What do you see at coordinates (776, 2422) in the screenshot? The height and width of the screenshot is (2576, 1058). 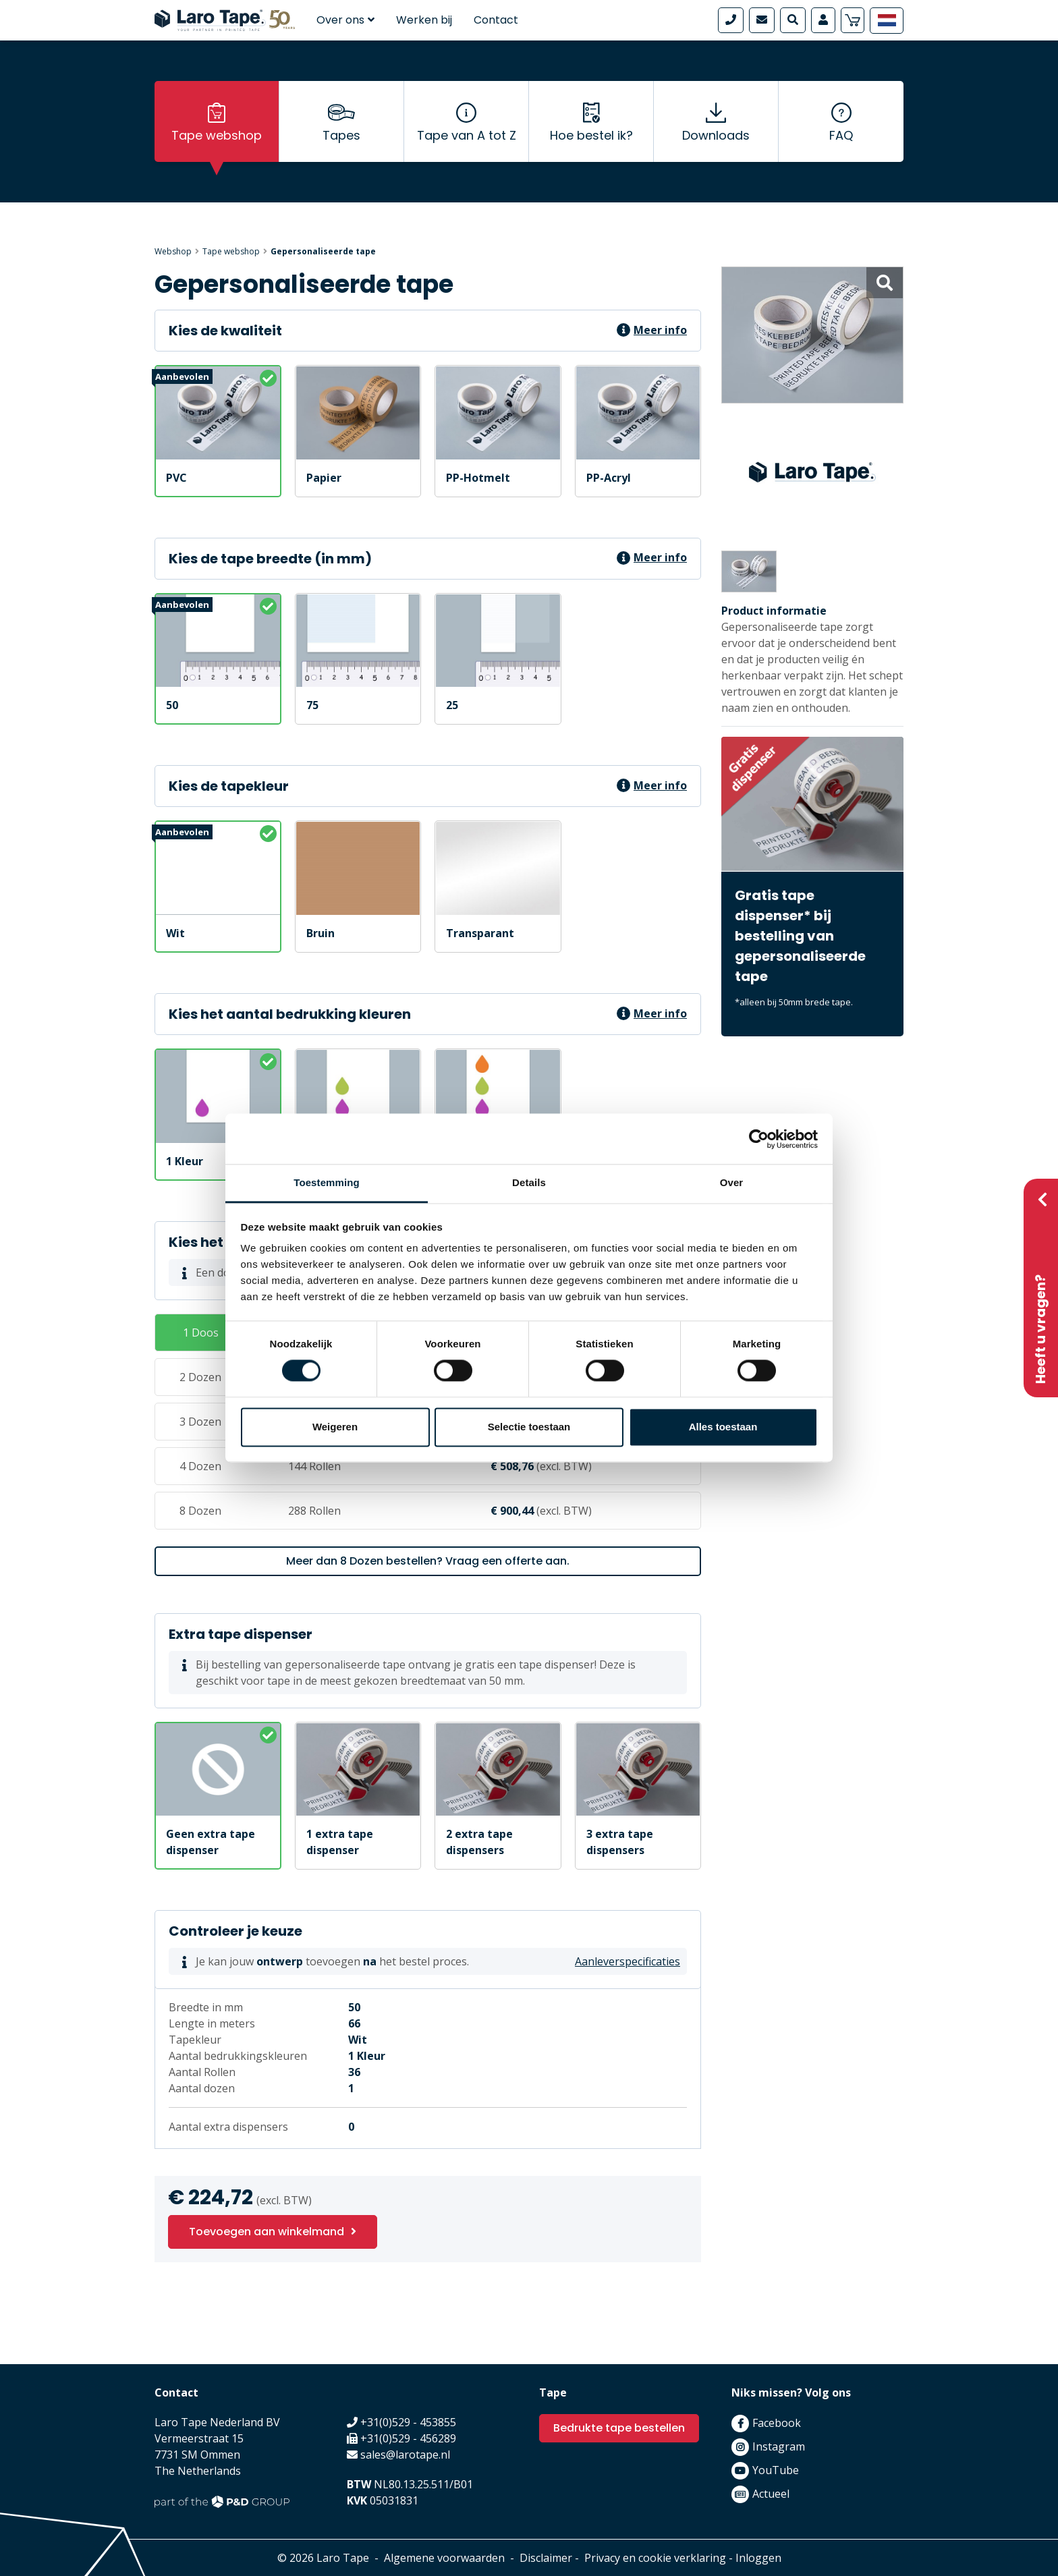 I see `Facebook` at bounding box center [776, 2422].